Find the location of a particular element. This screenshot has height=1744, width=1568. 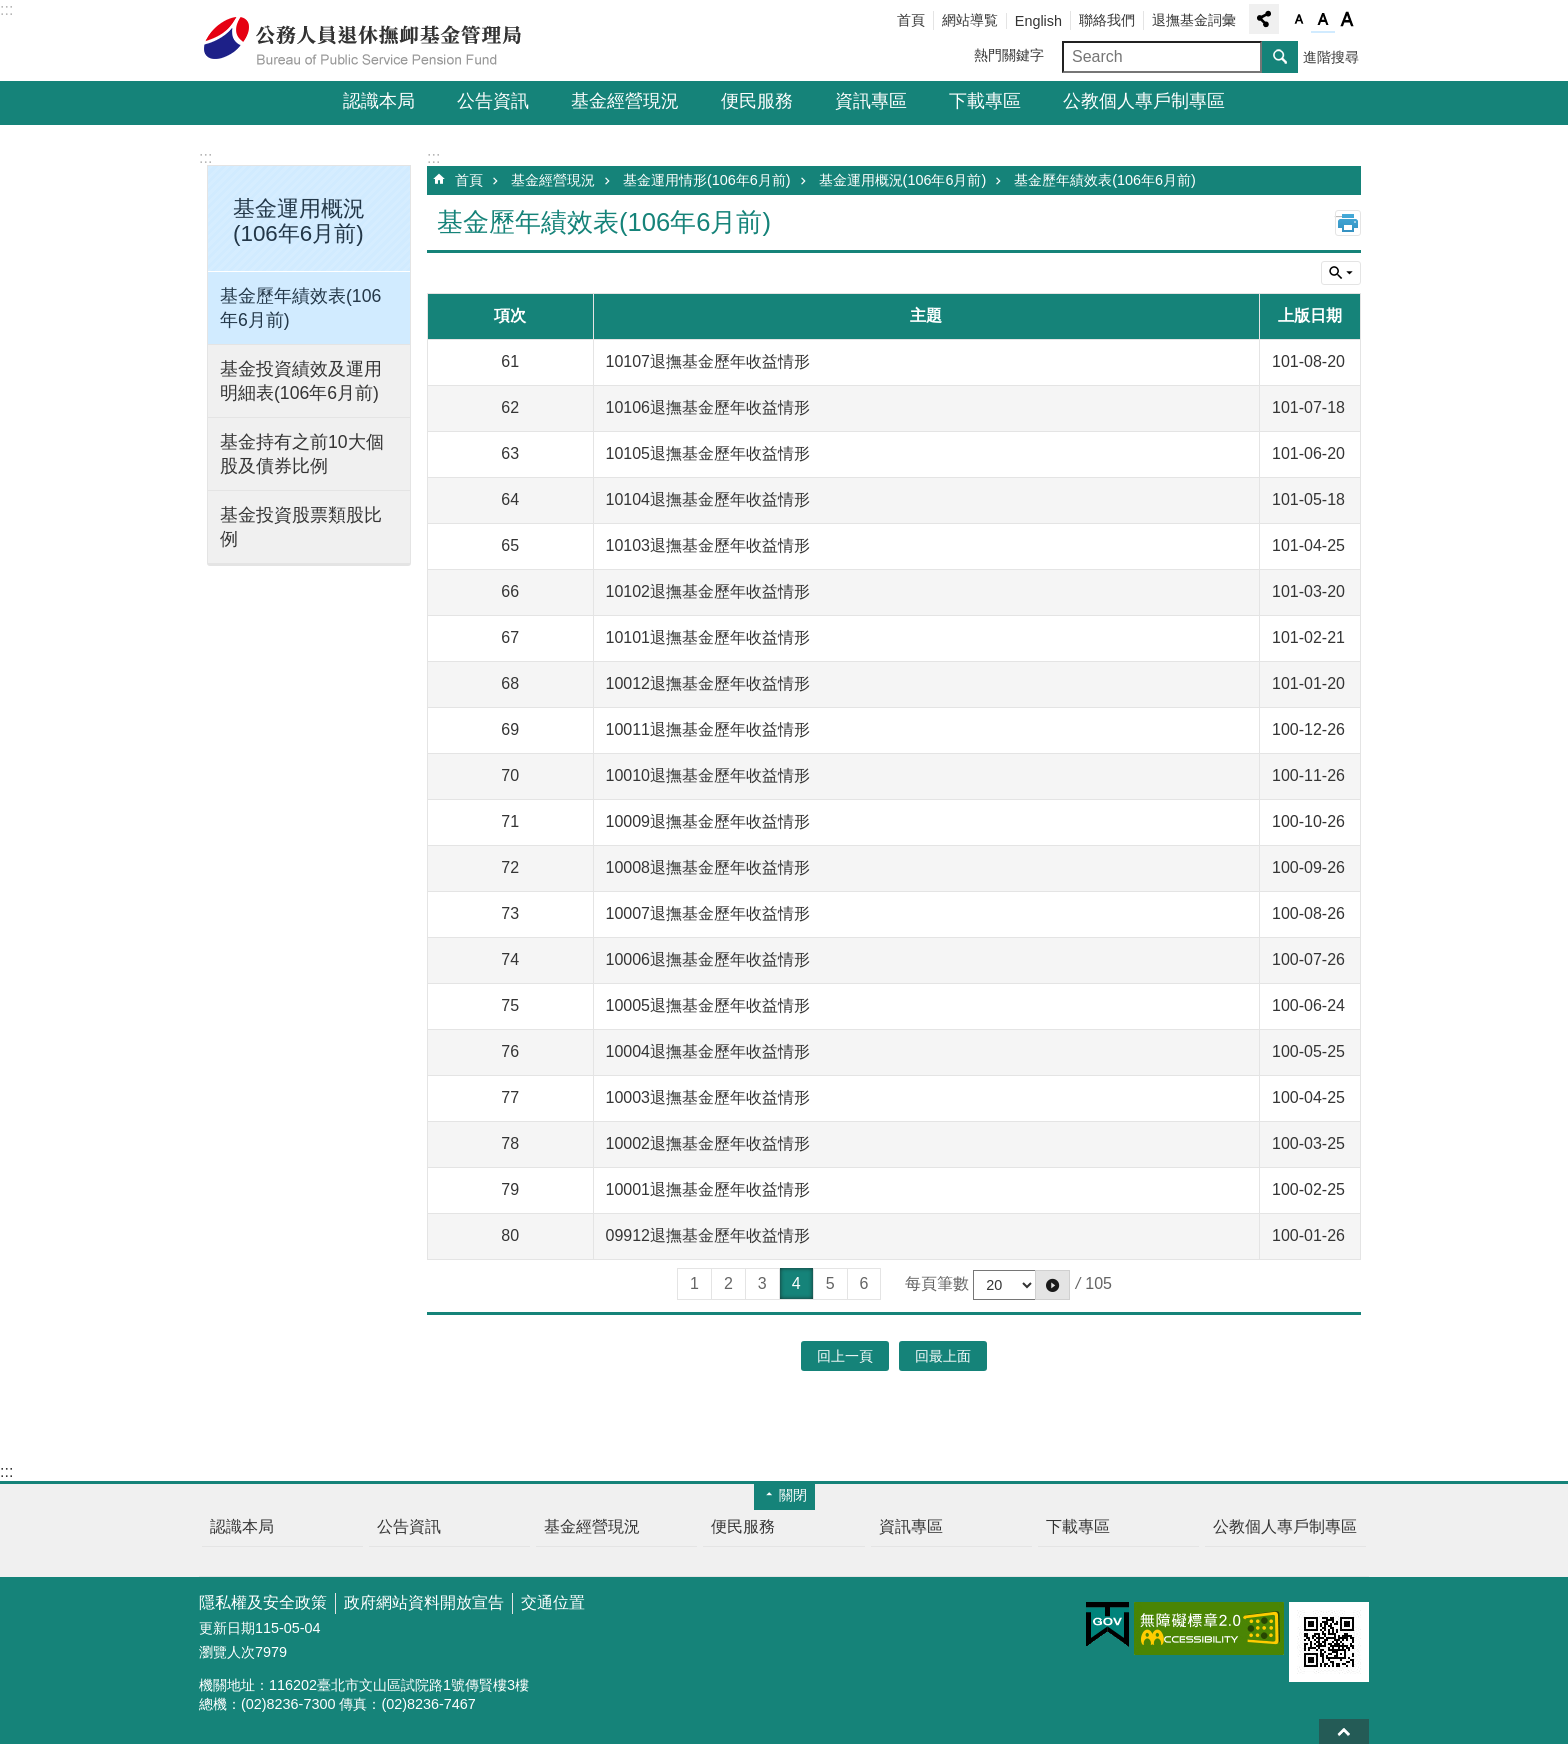

回最上面 [button] is located at coordinates (943, 1356).